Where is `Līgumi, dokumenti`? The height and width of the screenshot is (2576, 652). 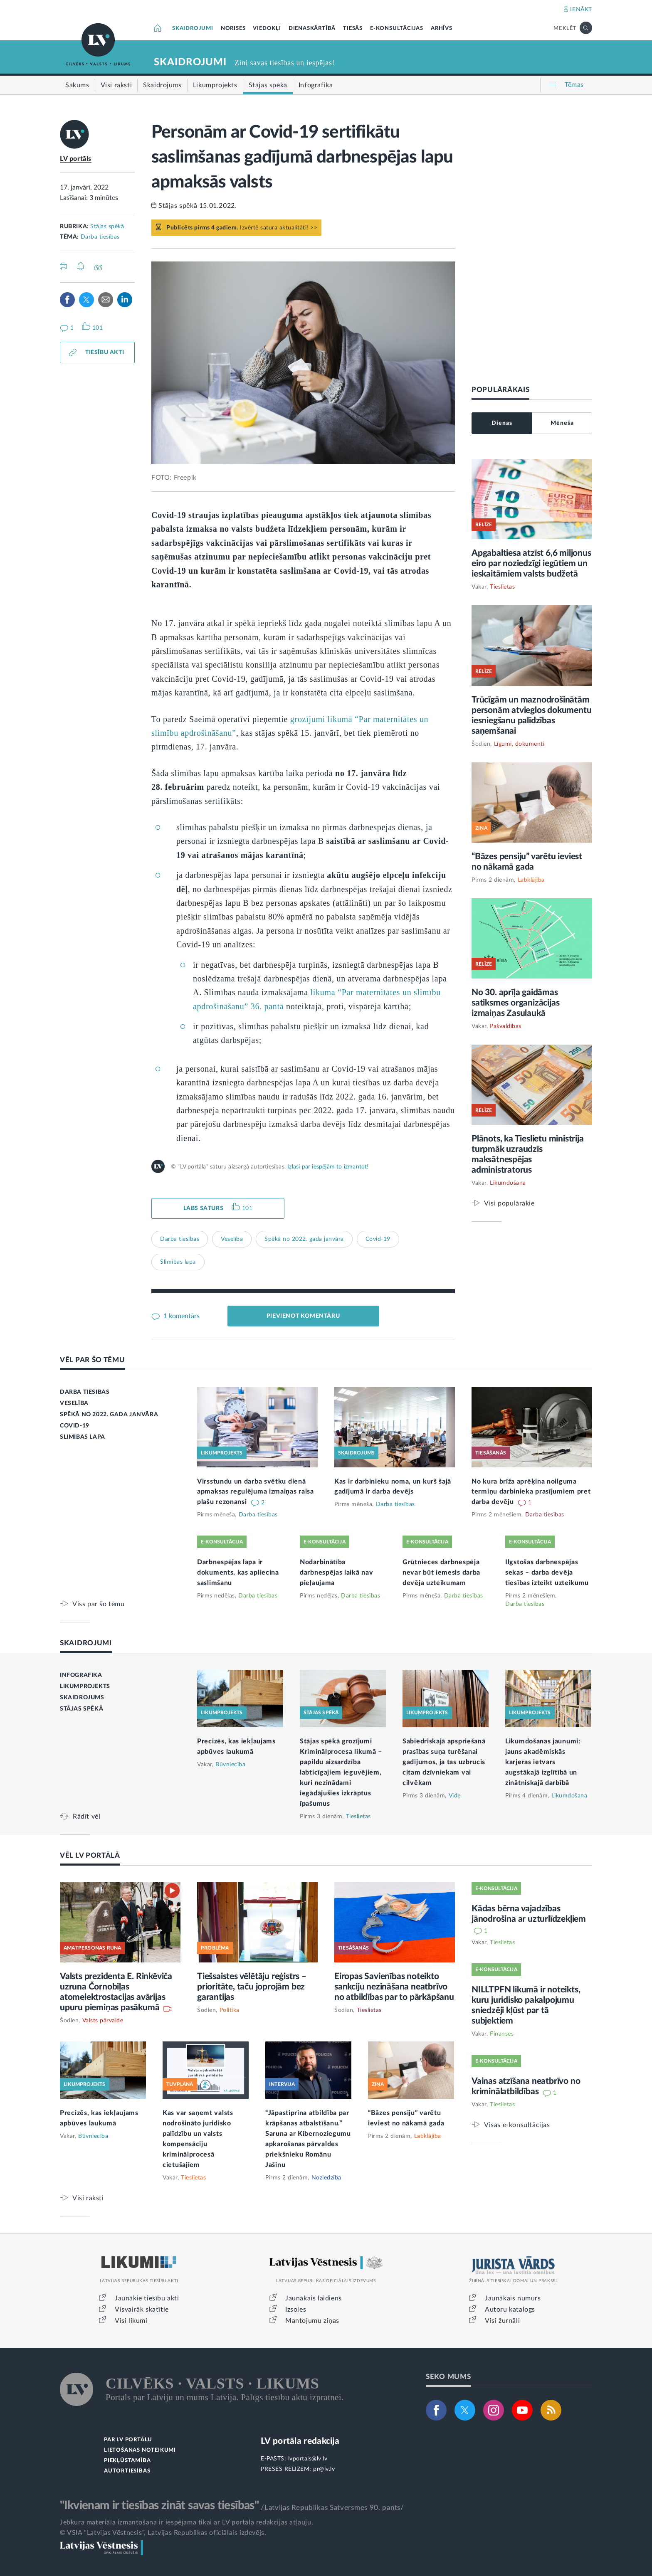
Līgumi, dokumenti is located at coordinates (519, 744).